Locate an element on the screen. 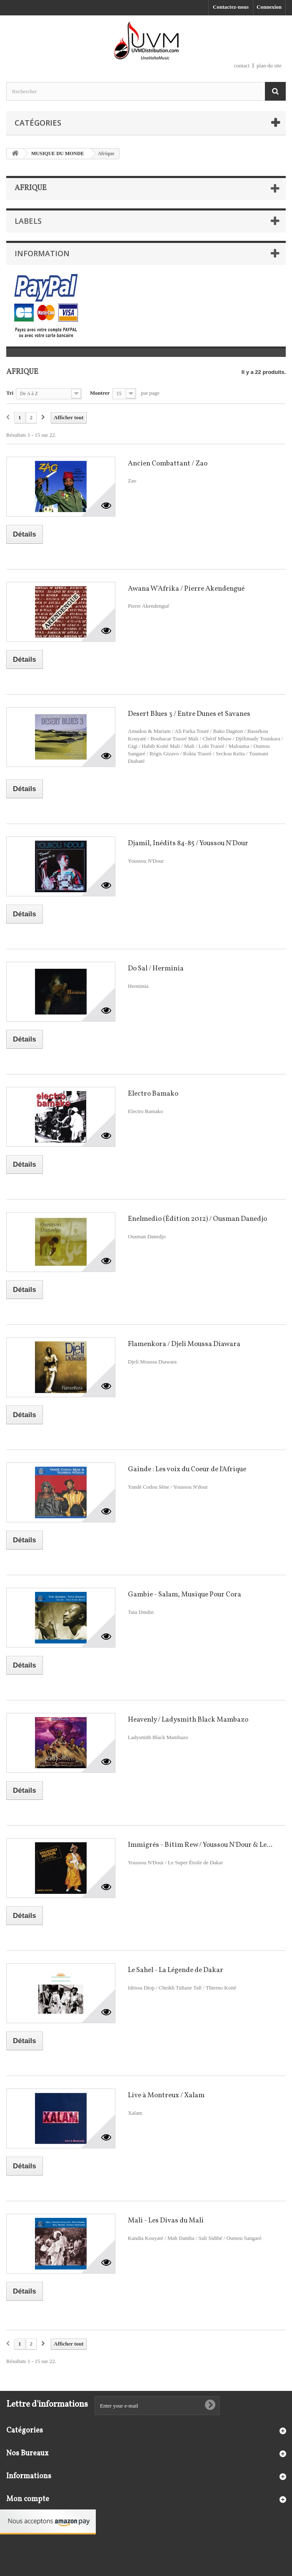 The height and width of the screenshot is (2576, 292). Do Sal / Herminia is located at coordinates (156, 968).